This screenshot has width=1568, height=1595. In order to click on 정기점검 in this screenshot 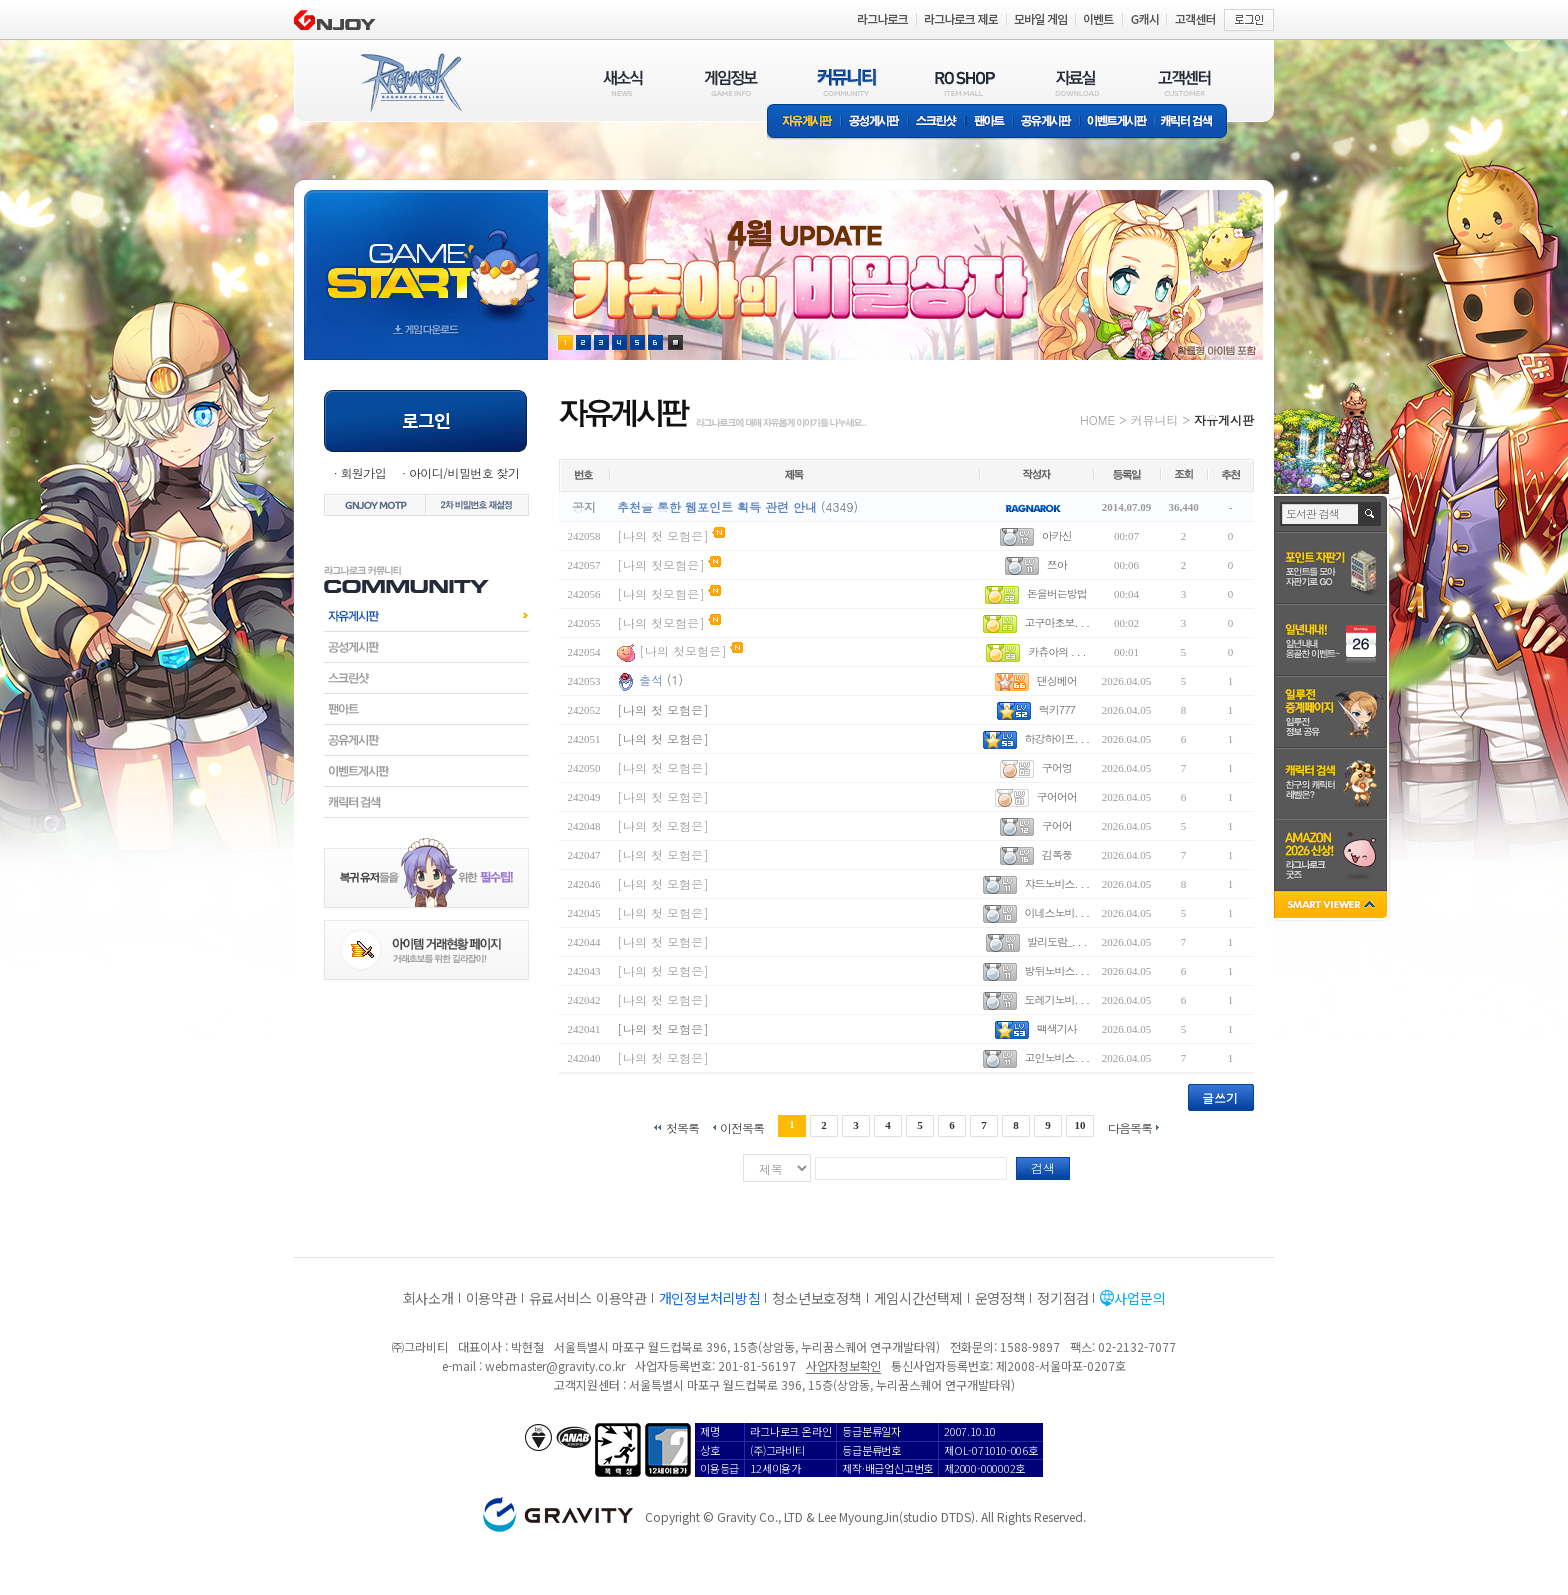, I will do `click(1062, 1298)`.